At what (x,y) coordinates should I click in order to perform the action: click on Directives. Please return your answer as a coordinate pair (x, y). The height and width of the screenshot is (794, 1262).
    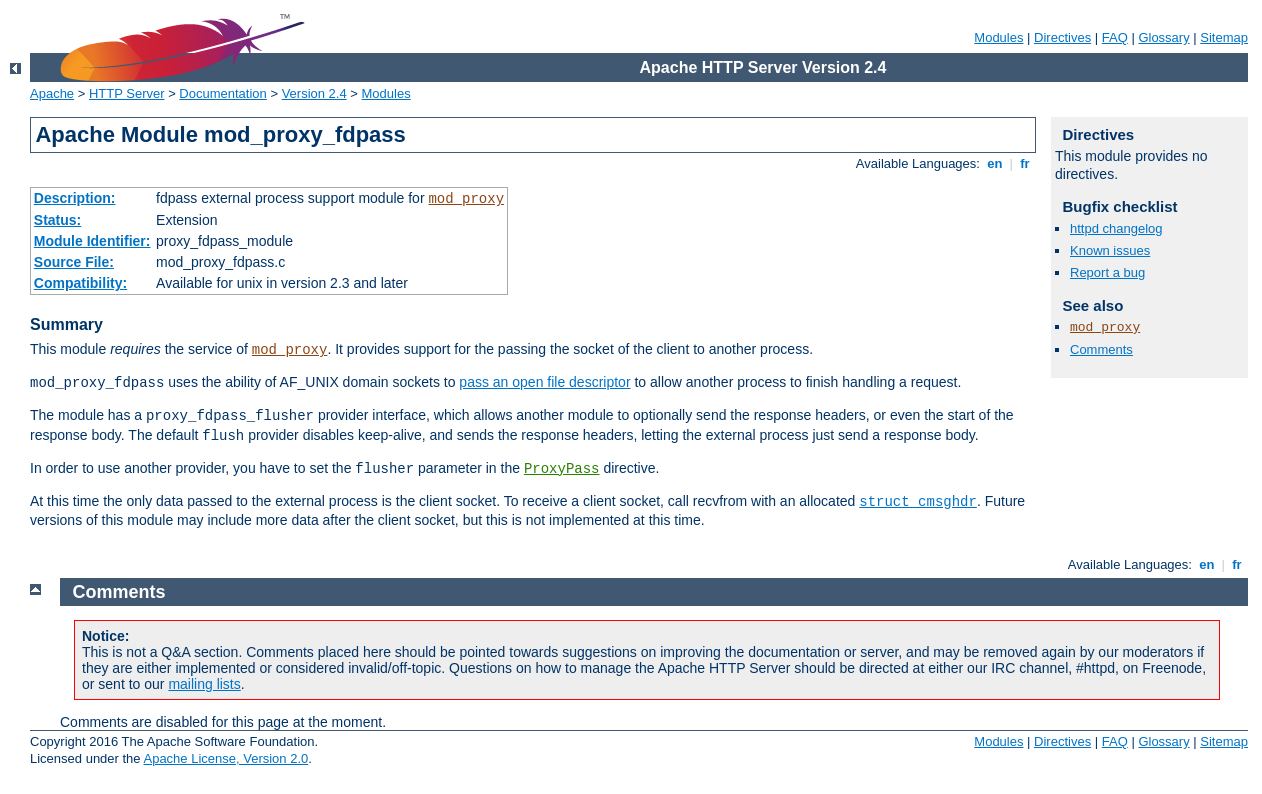
    Looking at the image, I should click on (1062, 37).